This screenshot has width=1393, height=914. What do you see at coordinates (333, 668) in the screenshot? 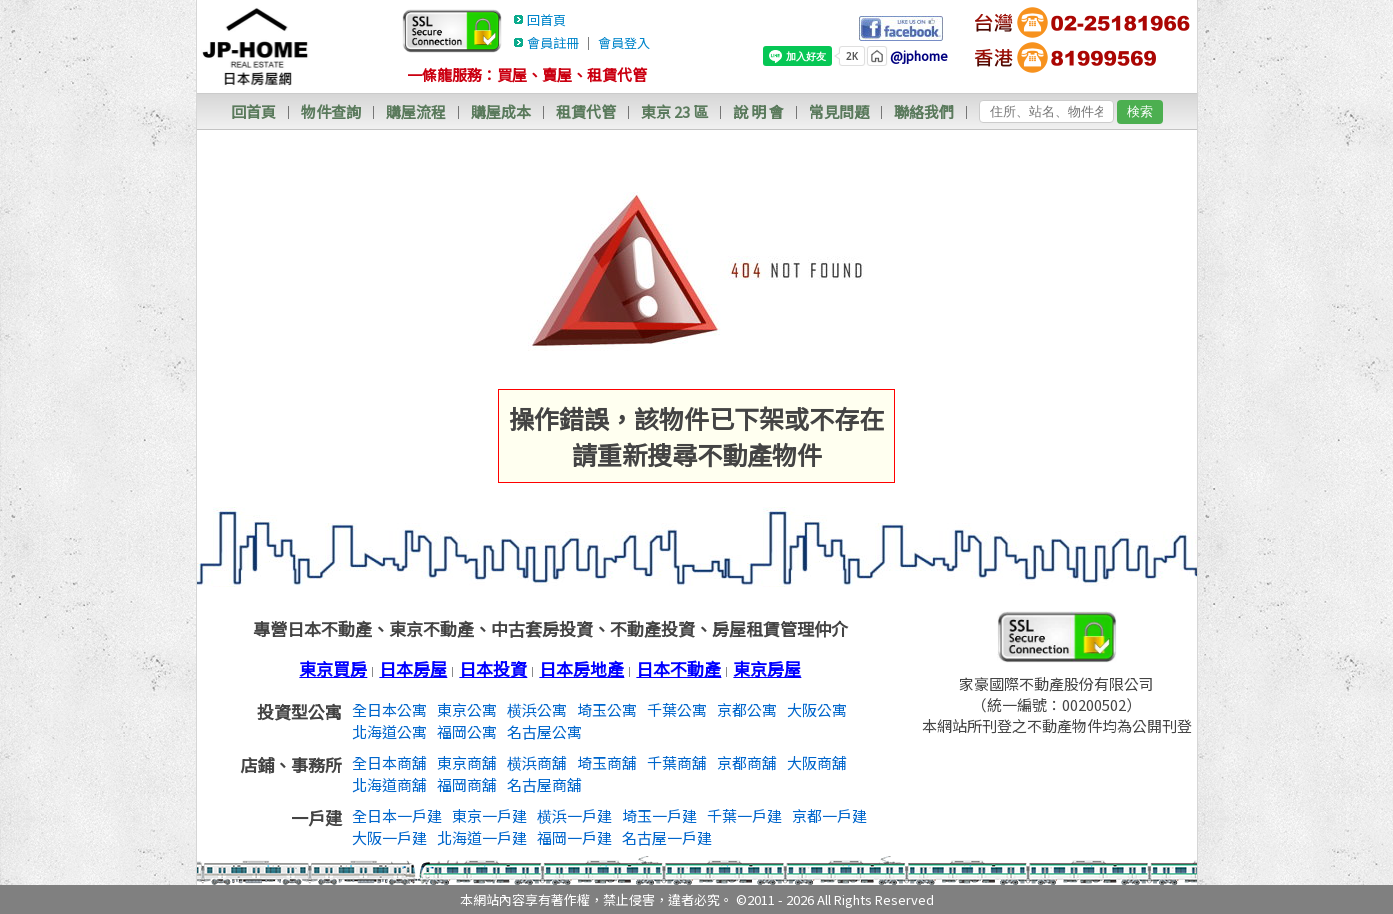
I see `東京買房` at bounding box center [333, 668].